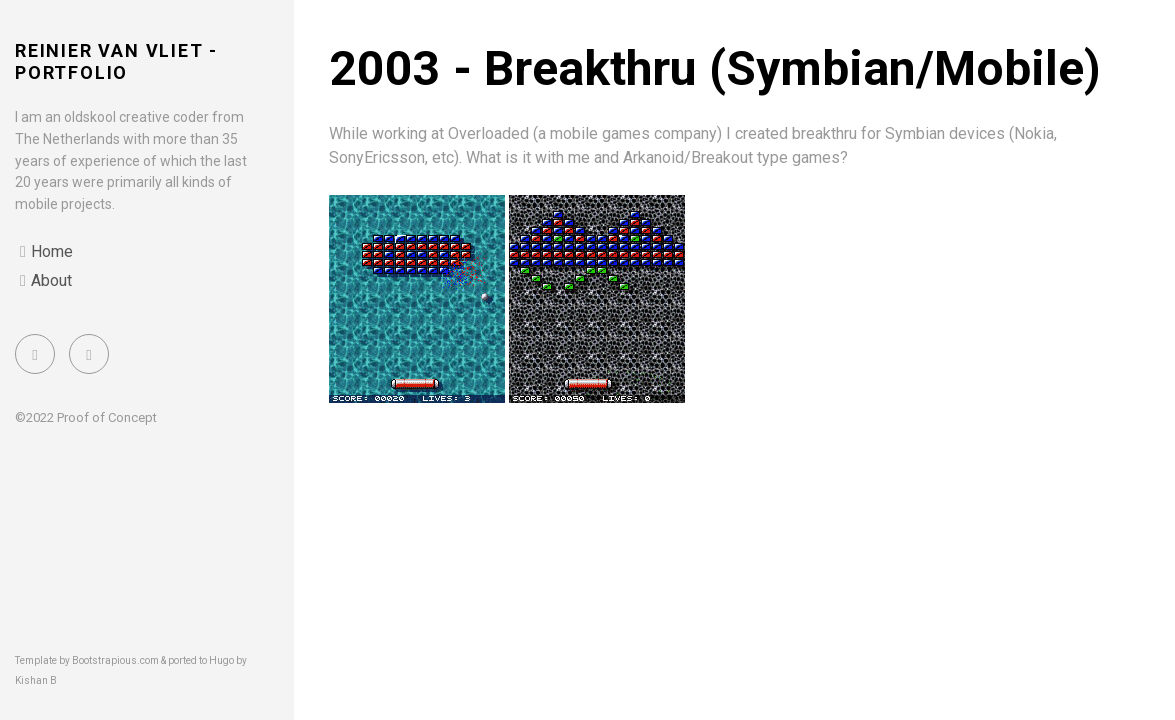  Describe the element at coordinates (51, 280) in the screenshot. I see `About` at that location.